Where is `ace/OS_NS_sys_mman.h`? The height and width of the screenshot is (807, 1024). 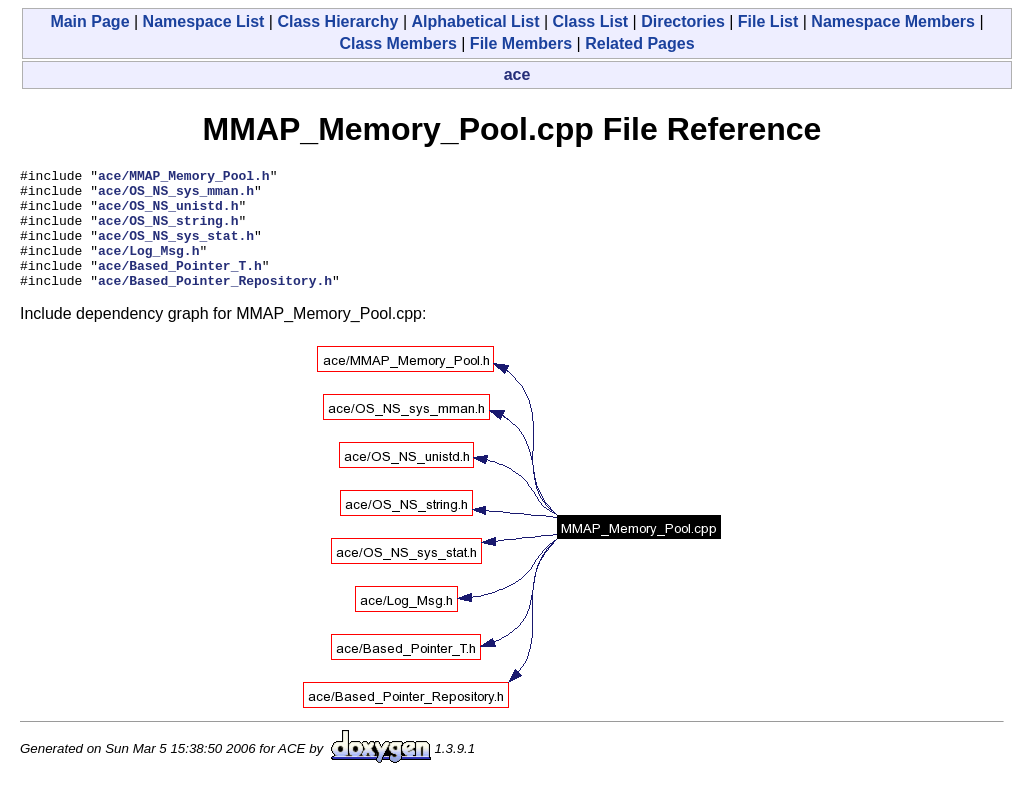 ace/OS_NS_sys_mman.h is located at coordinates (176, 196).